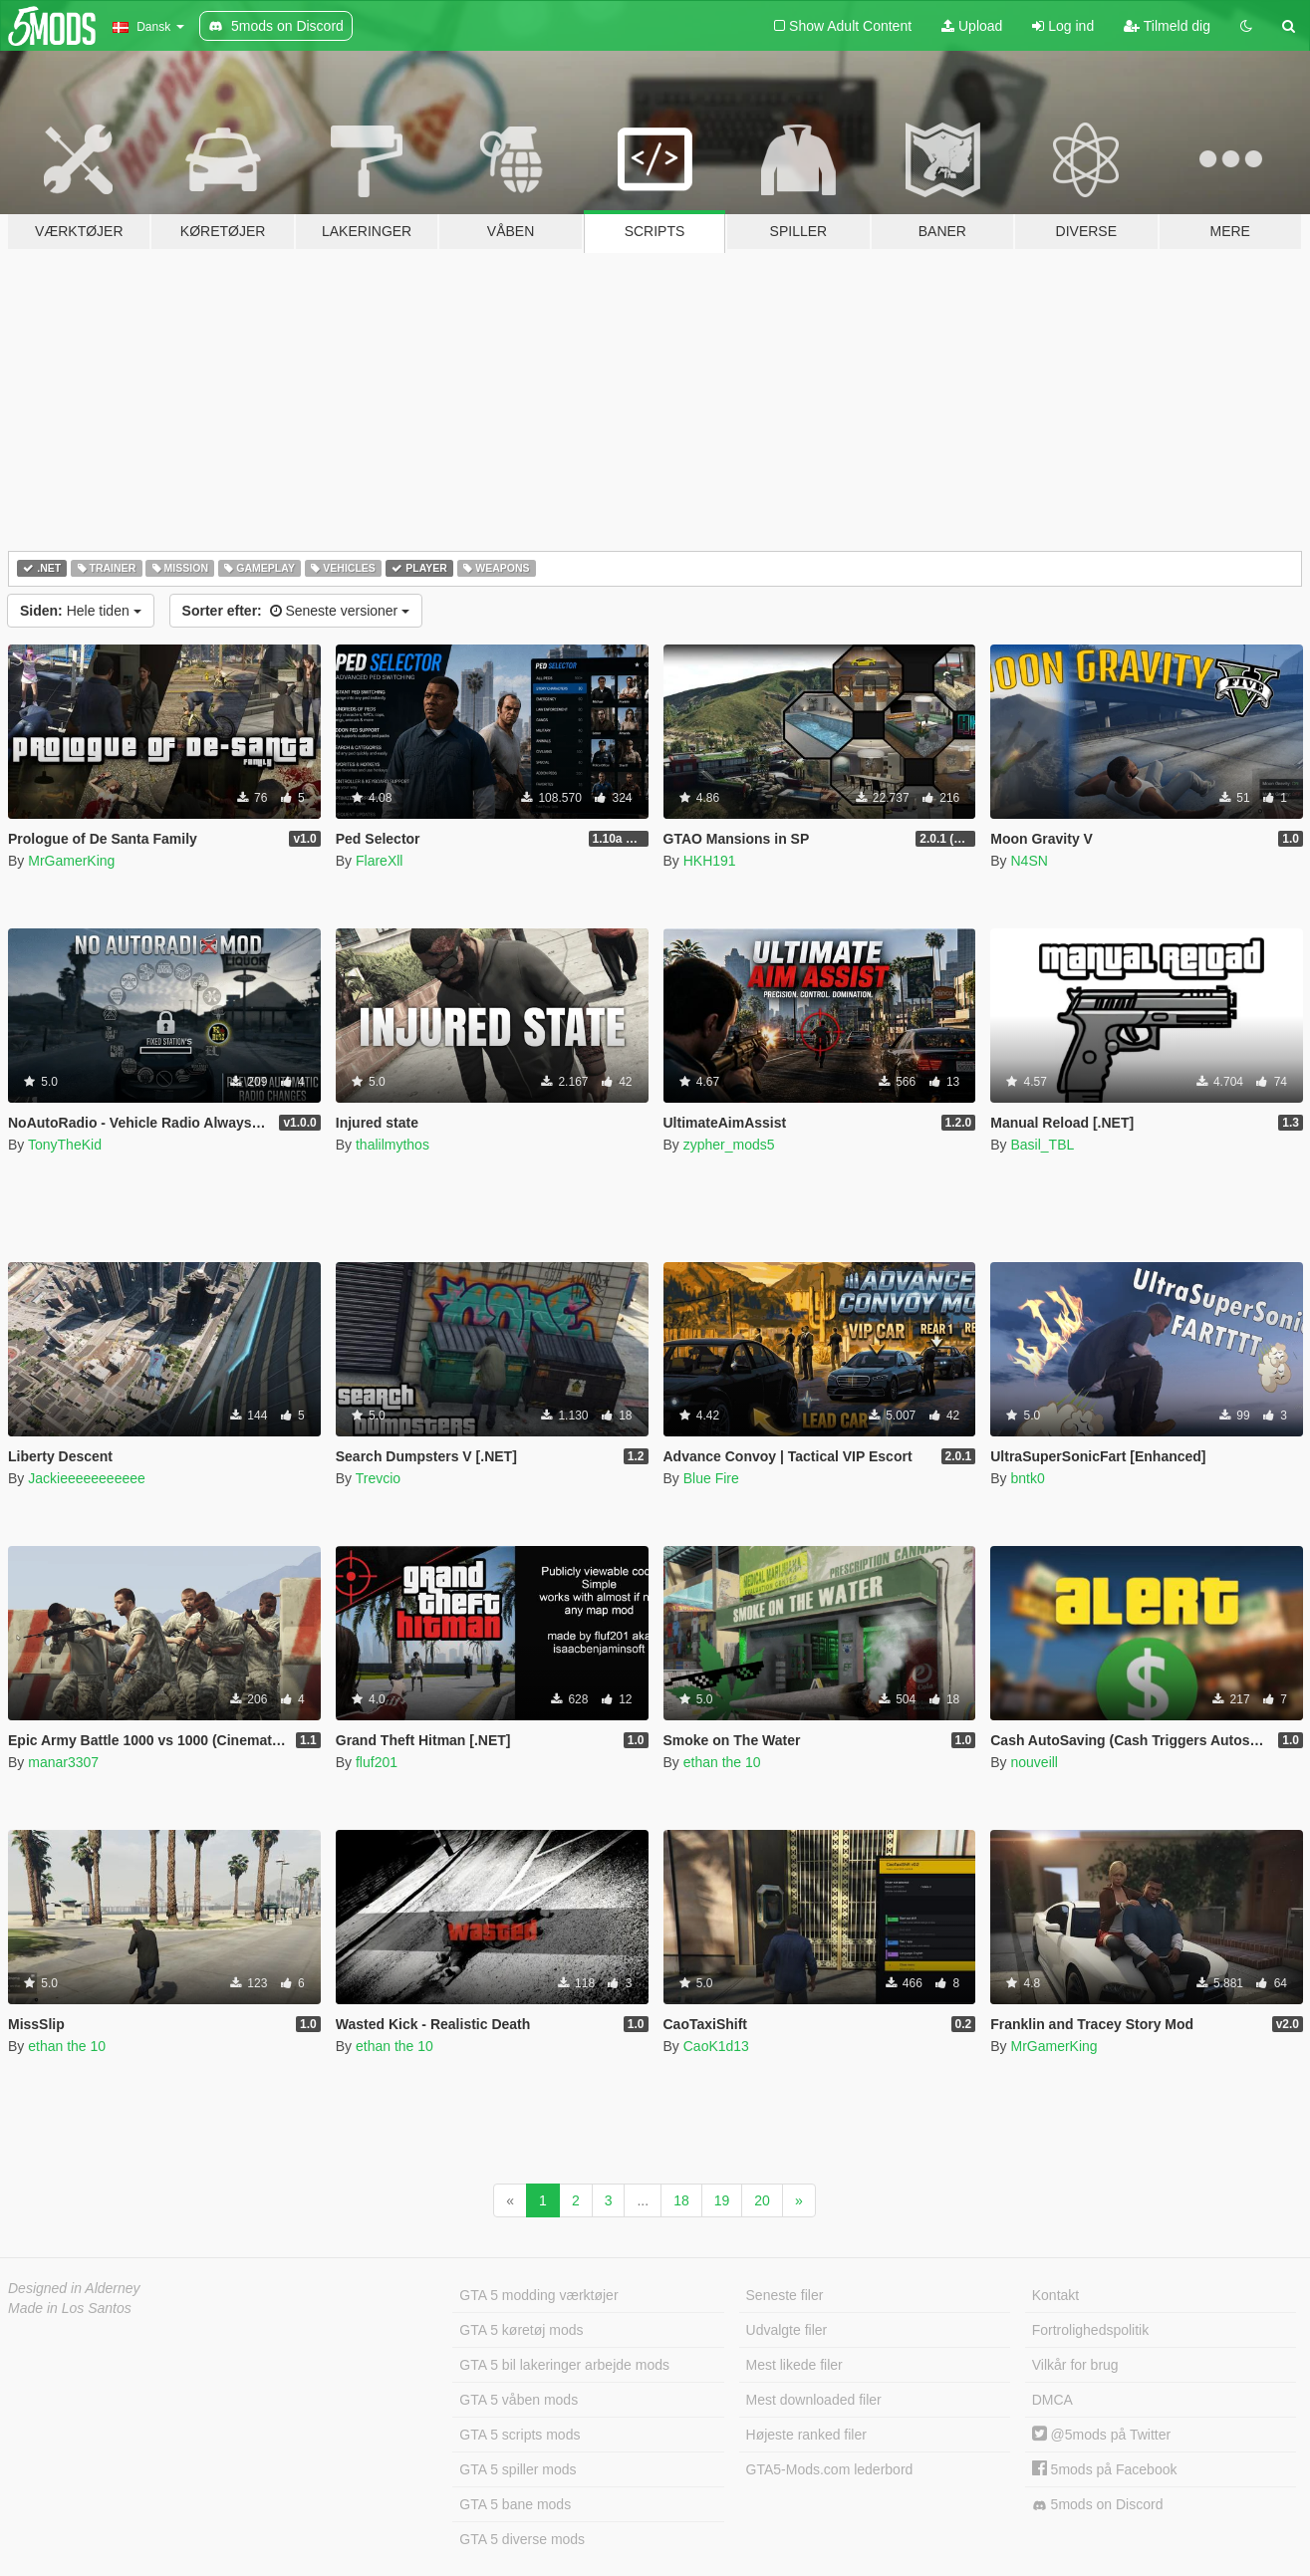  I want to click on thalilmythos, so click(392, 1145).